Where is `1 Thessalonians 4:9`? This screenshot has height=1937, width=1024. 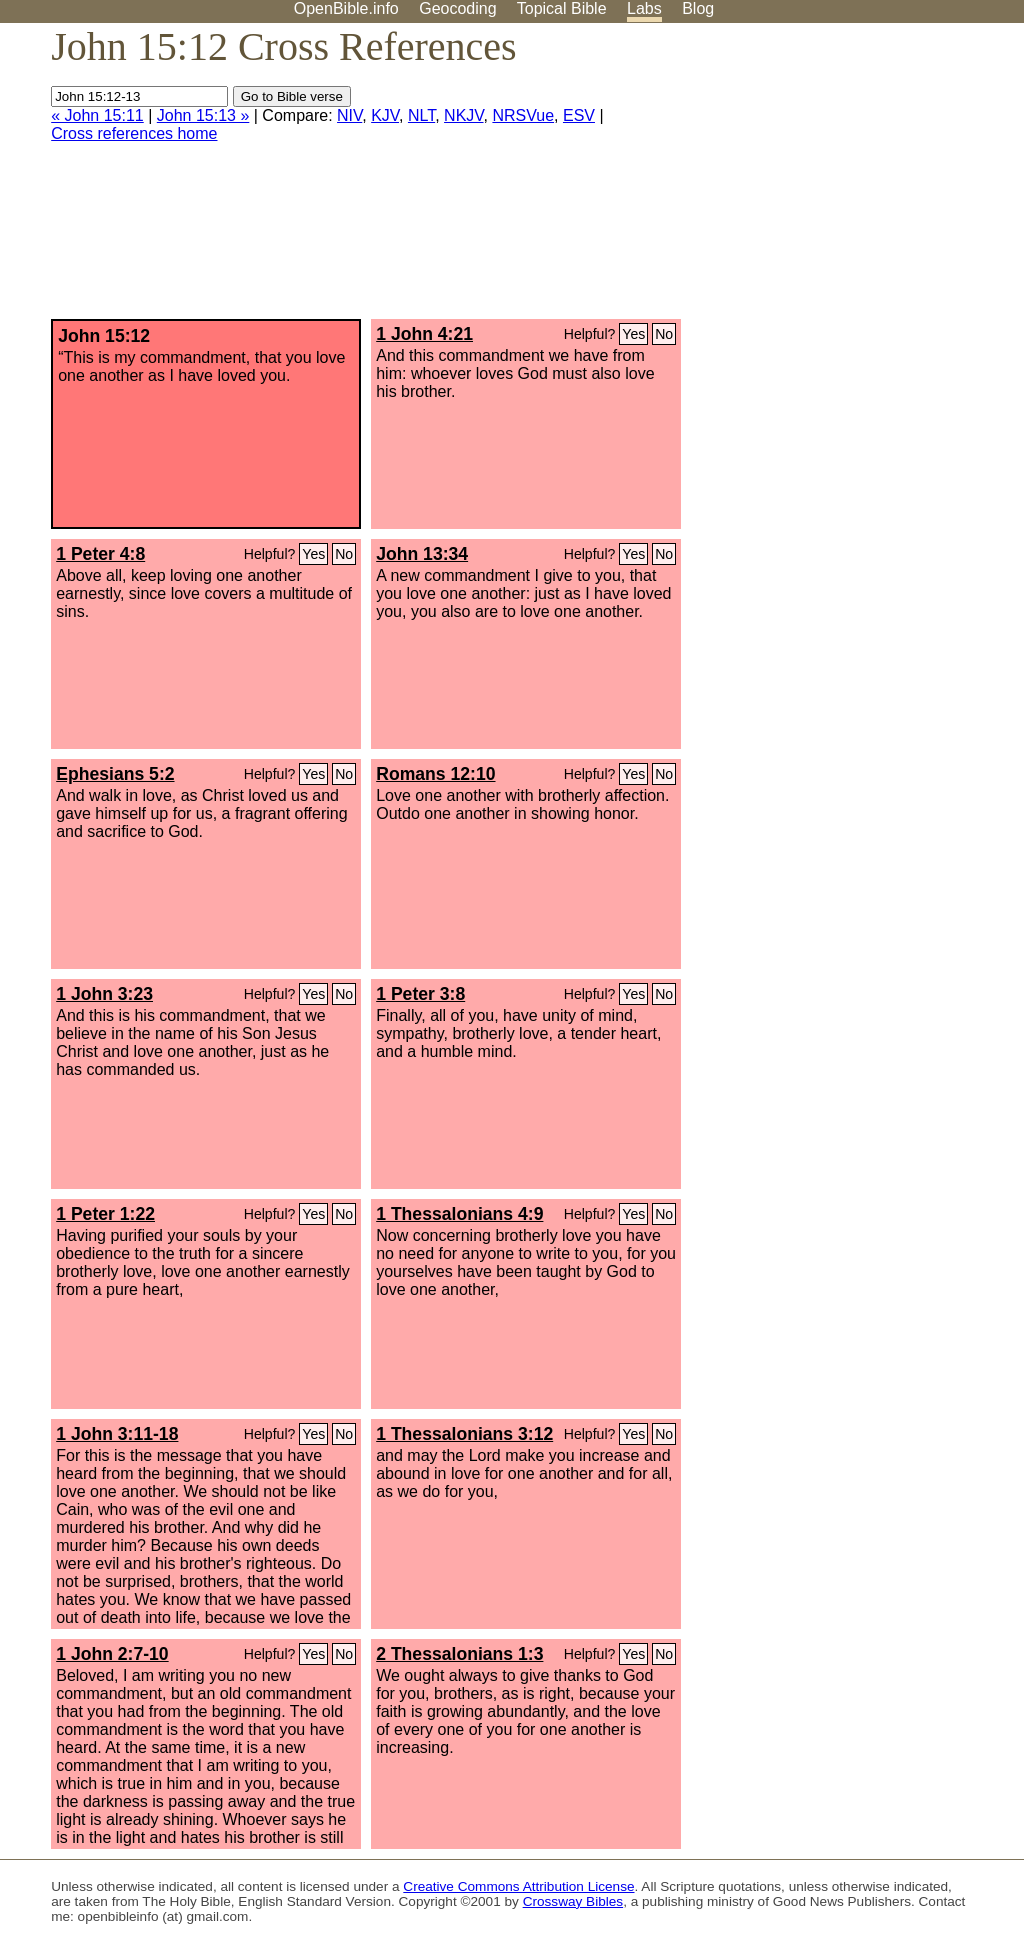
1 Thessalonians 4:9 is located at coordinates (459, 1214).